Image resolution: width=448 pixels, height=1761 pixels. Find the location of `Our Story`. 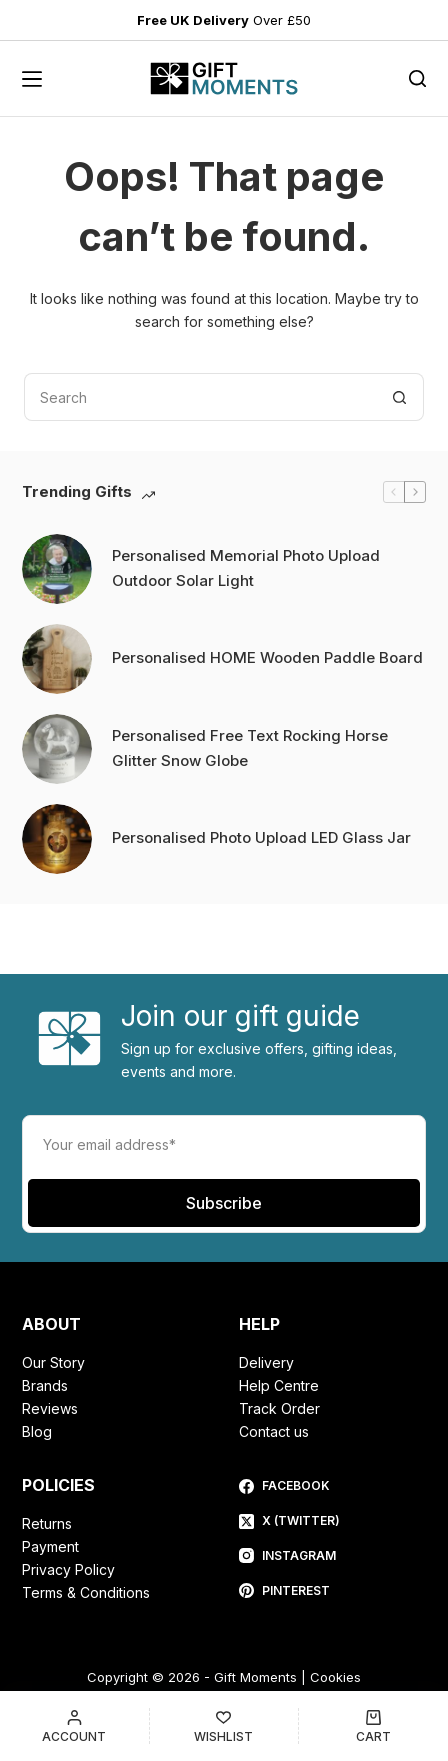

Our Story is located at coordinates (53, 1362).